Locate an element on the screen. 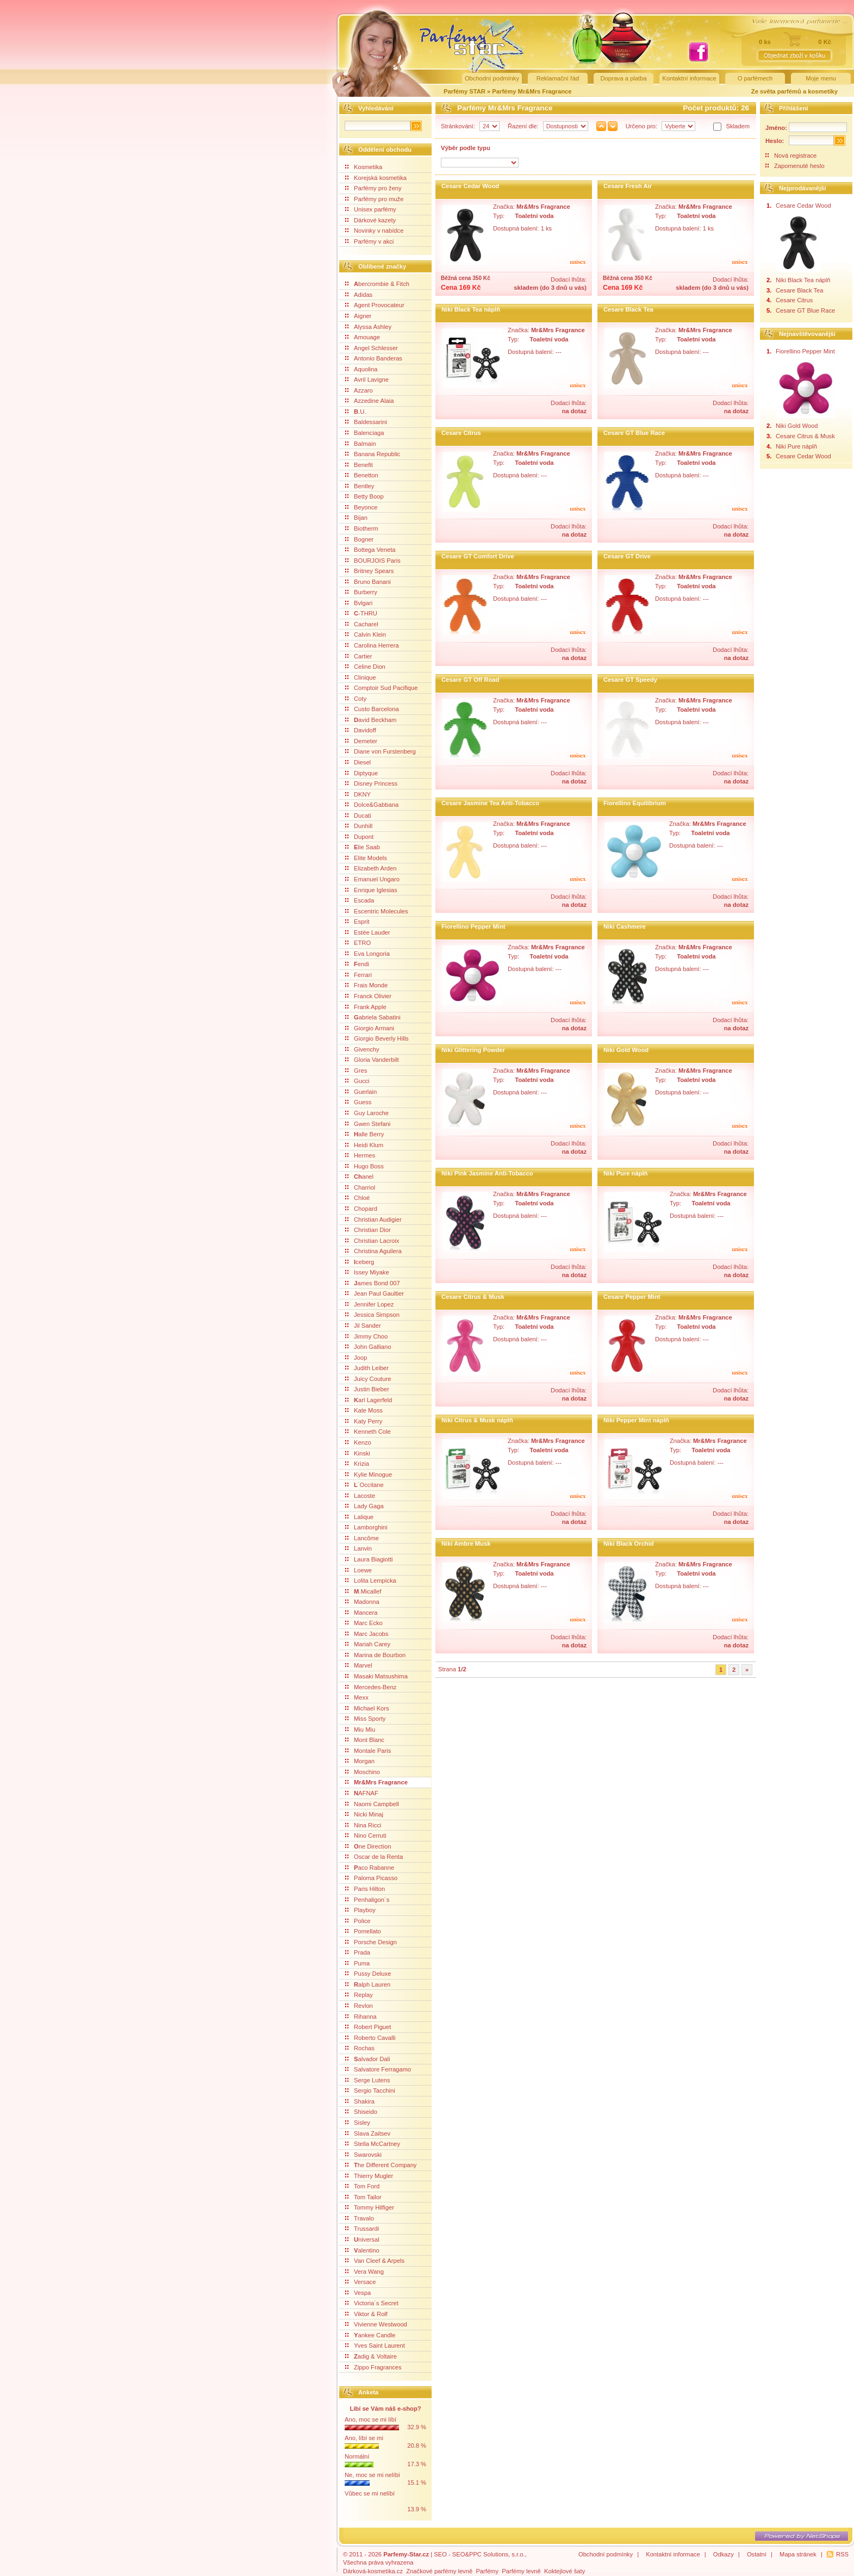  Revlon is located at coordinates (359, 2005).